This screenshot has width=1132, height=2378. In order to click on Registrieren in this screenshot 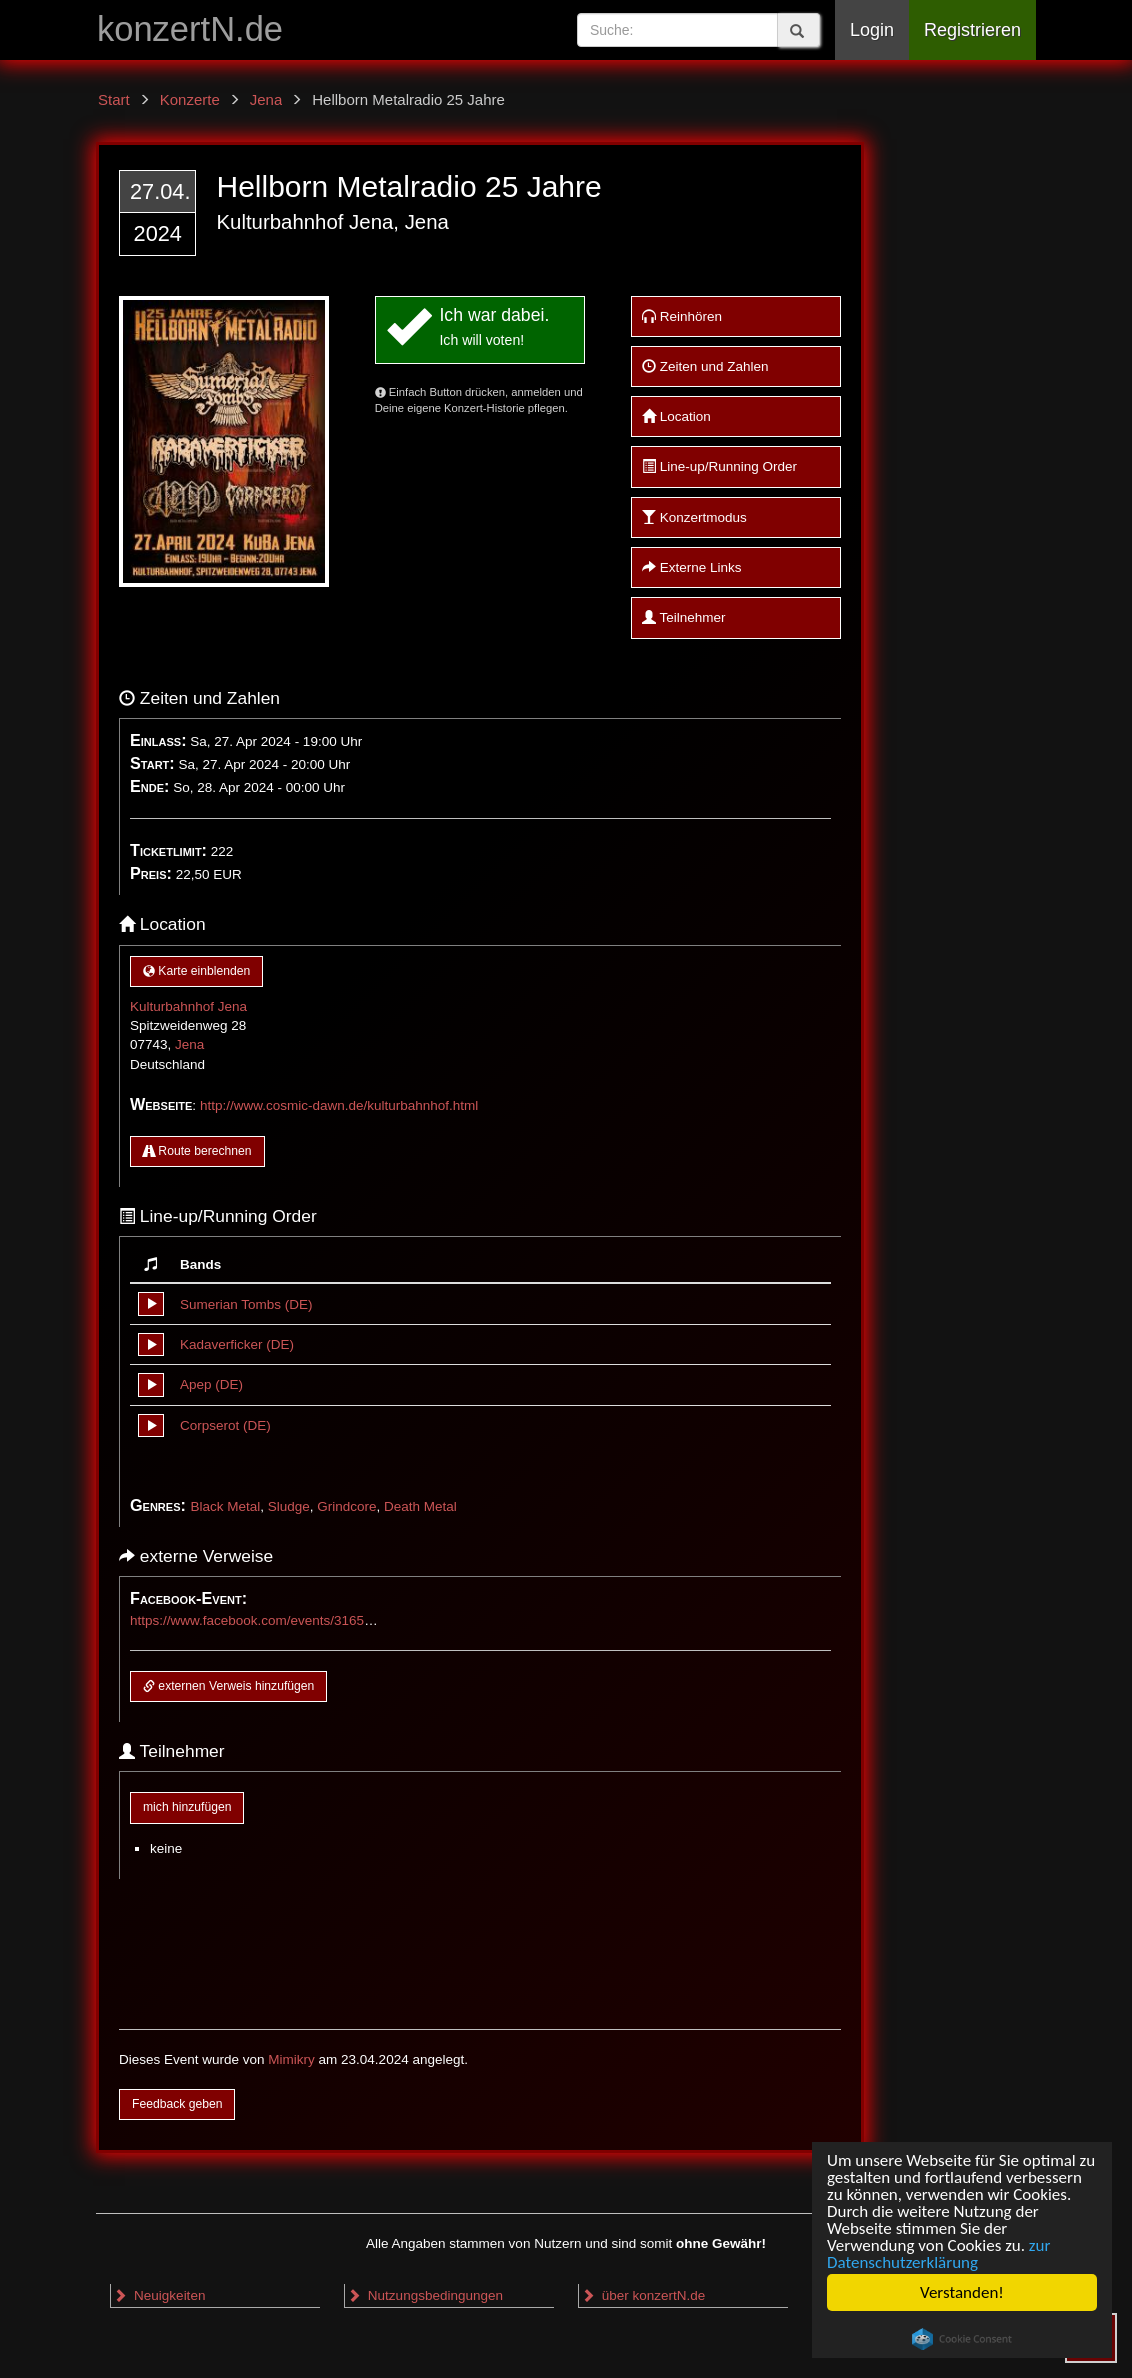, I will do `click(972, 30)`.